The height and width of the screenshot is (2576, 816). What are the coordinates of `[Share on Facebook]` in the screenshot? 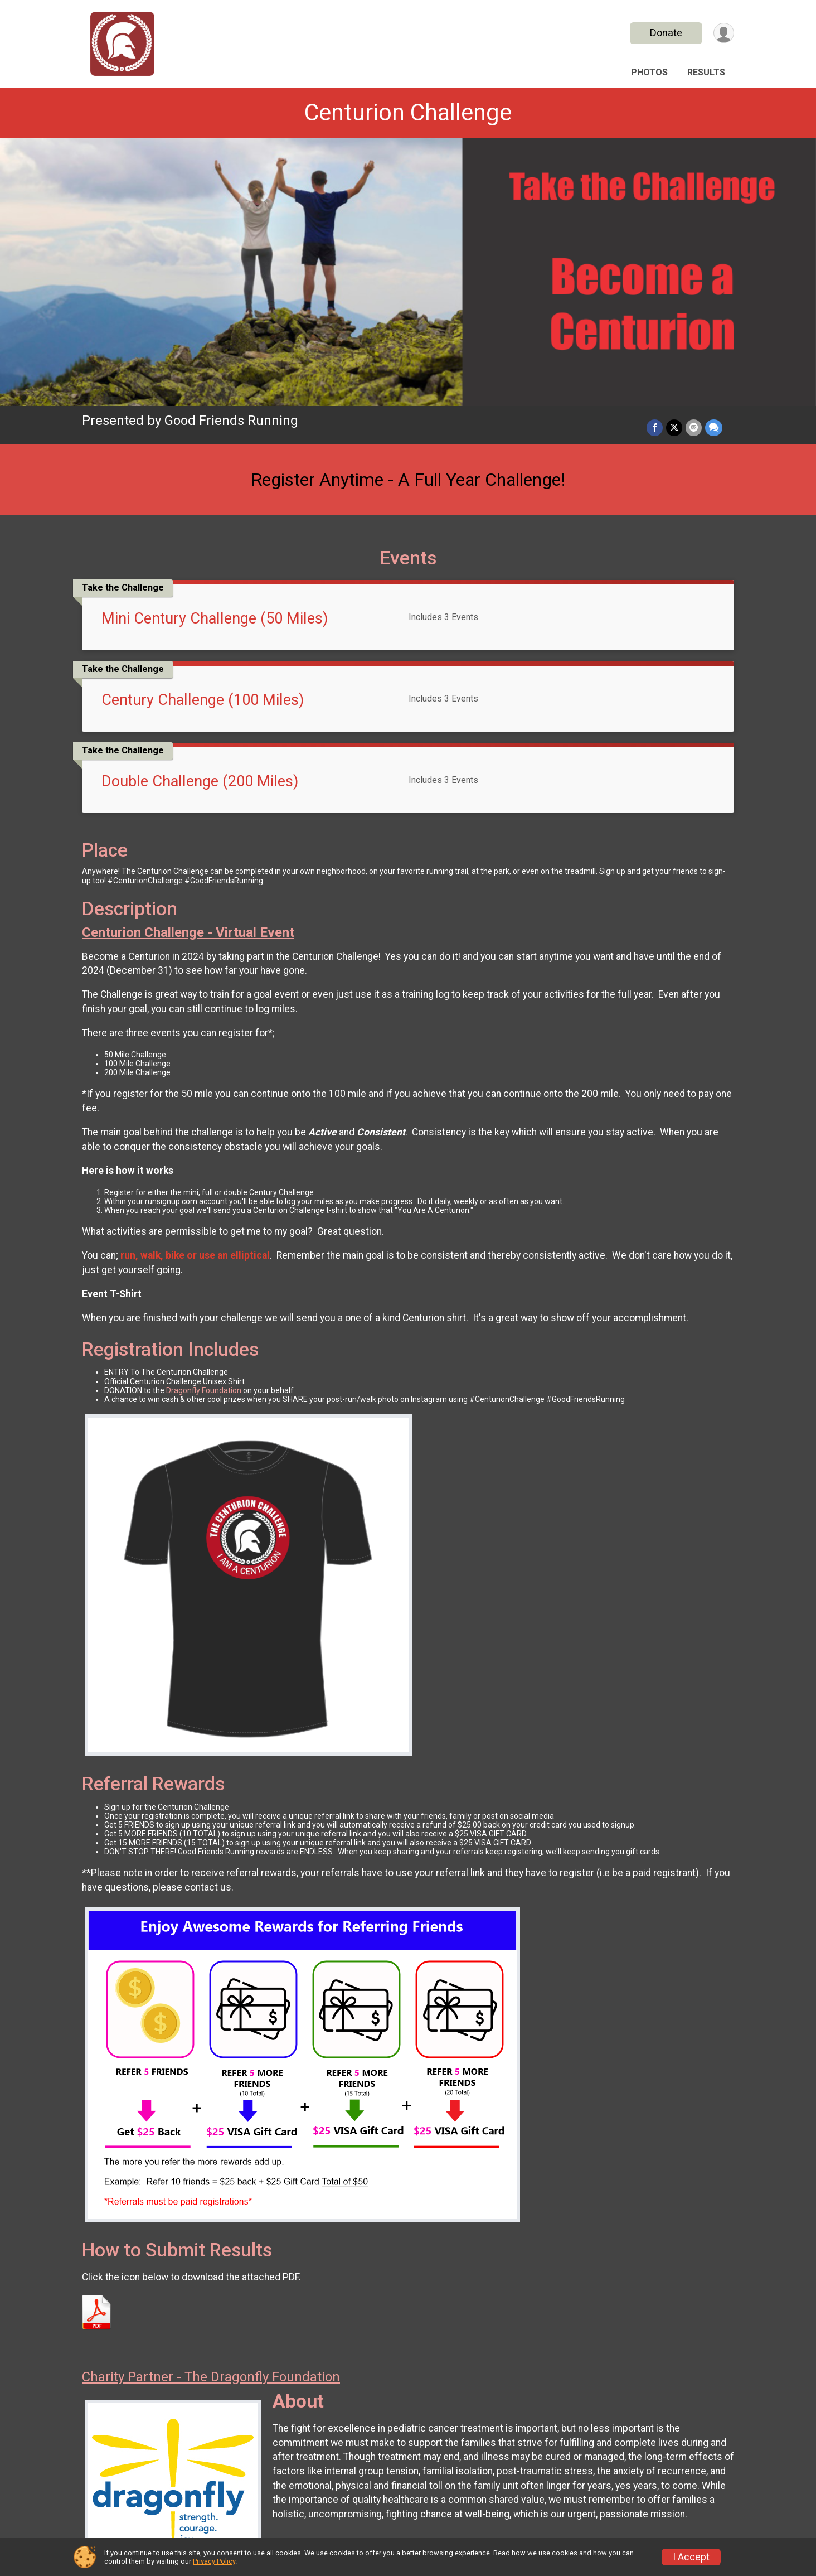 It's located at (655, 427).